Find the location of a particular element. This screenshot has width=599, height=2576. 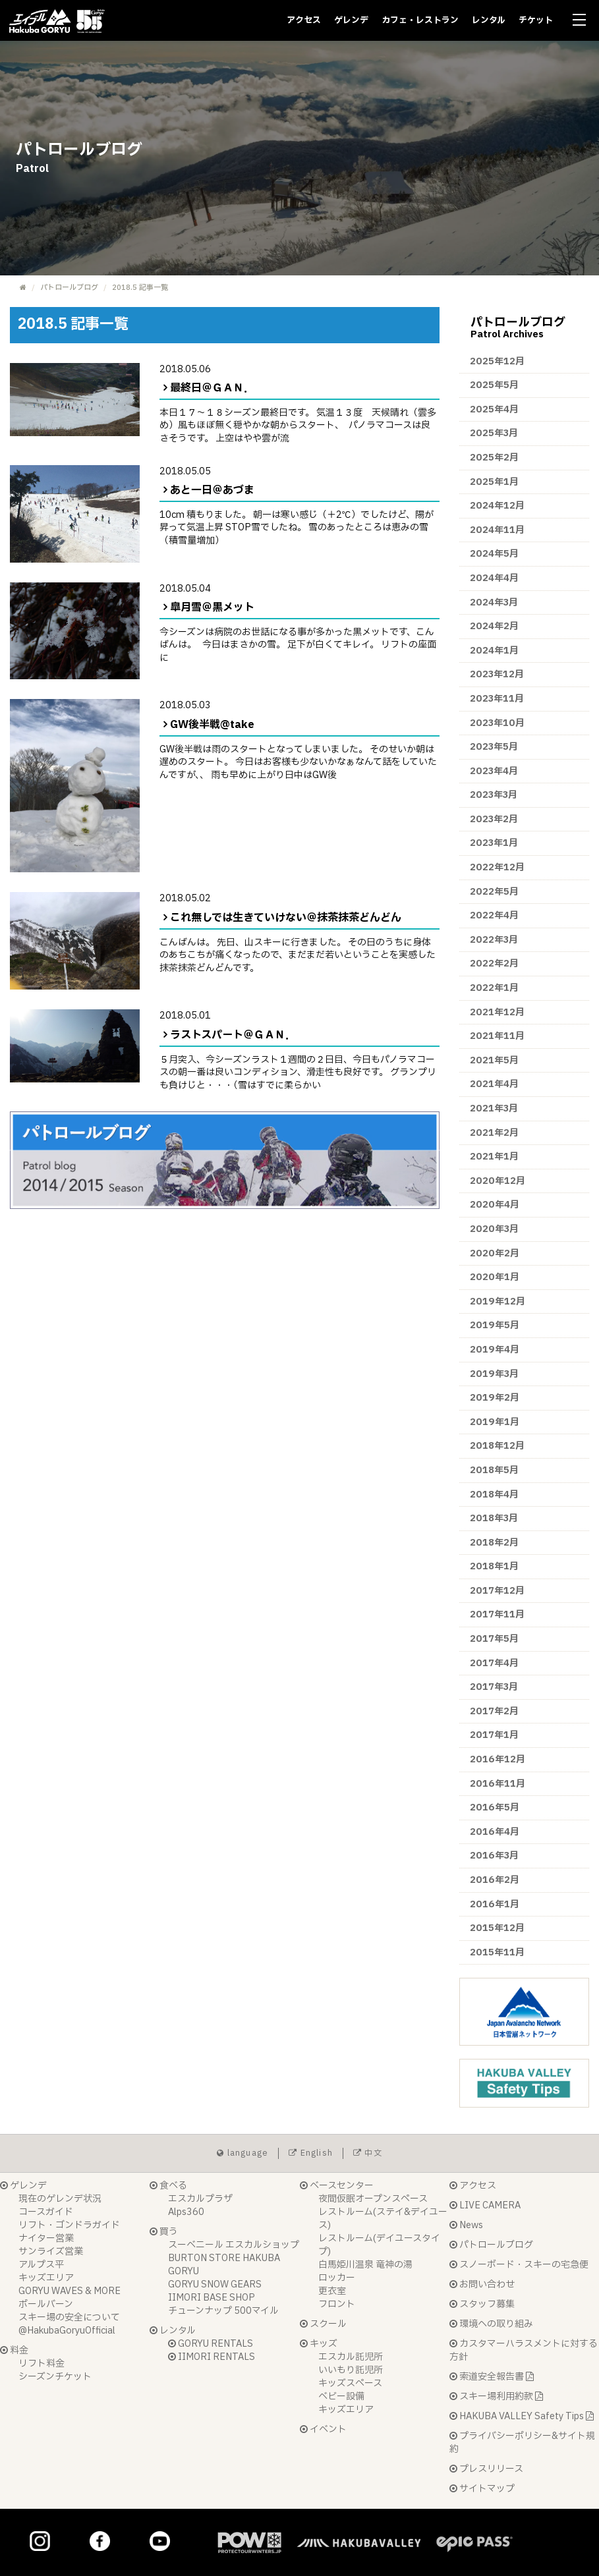

エスカル託児所 is located at coordinates (350, 2357).